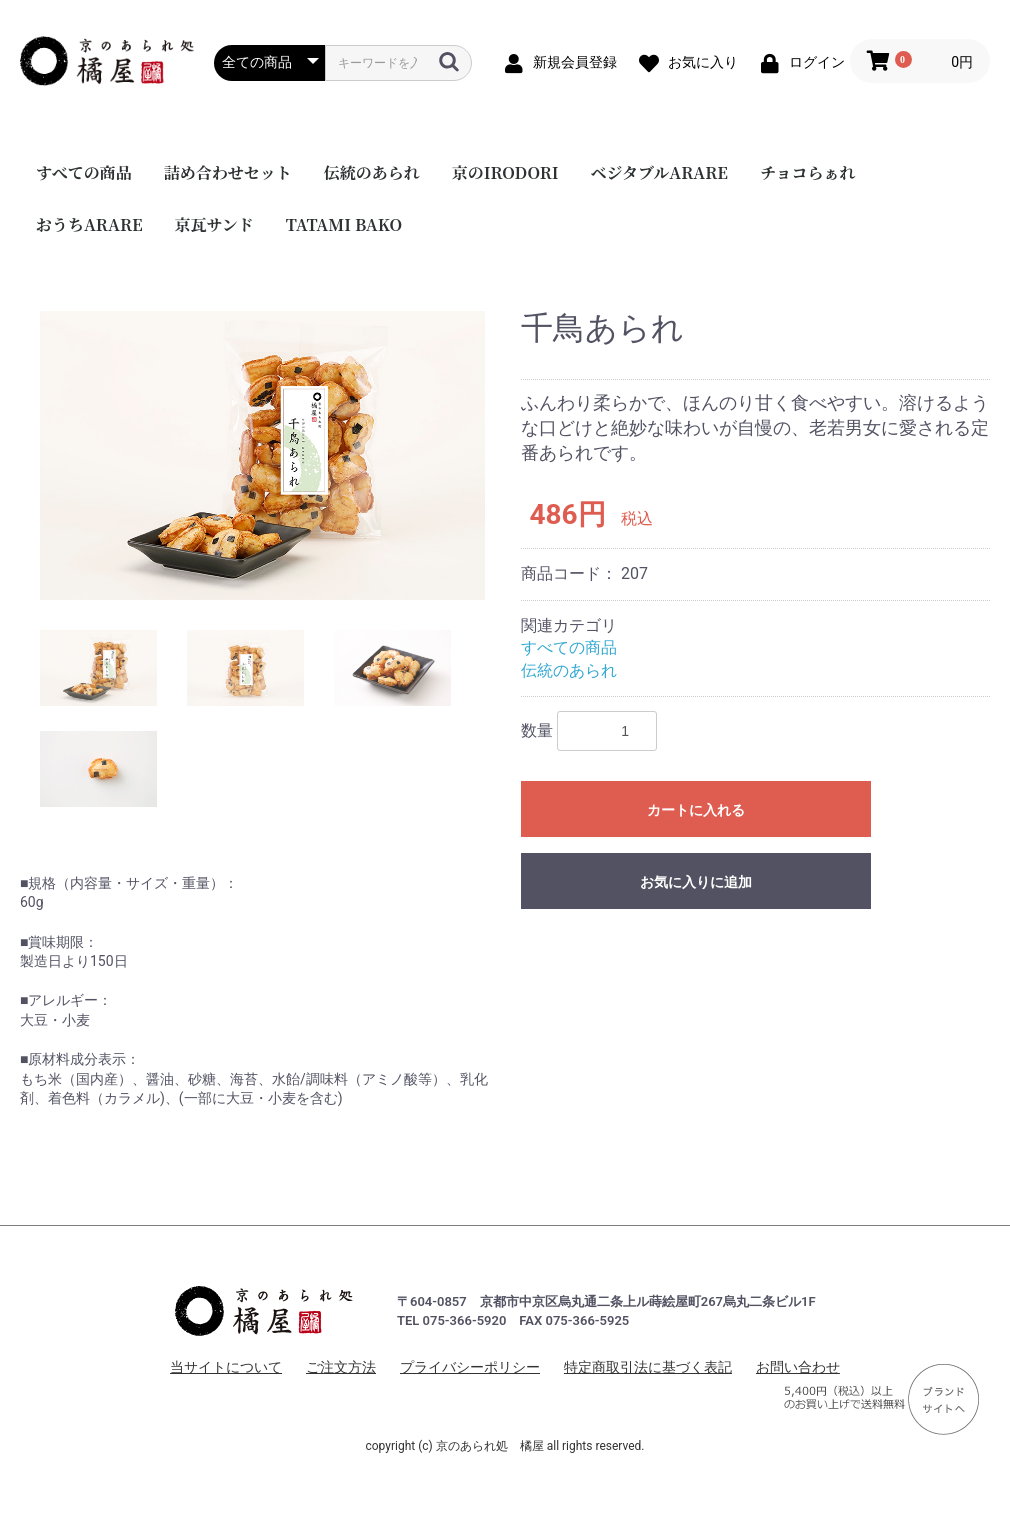 This screenshot has height=1535, width=1010. Describe the element at coordinates (696, 810) in the screenshot. I see `カートに入れる` at that location.